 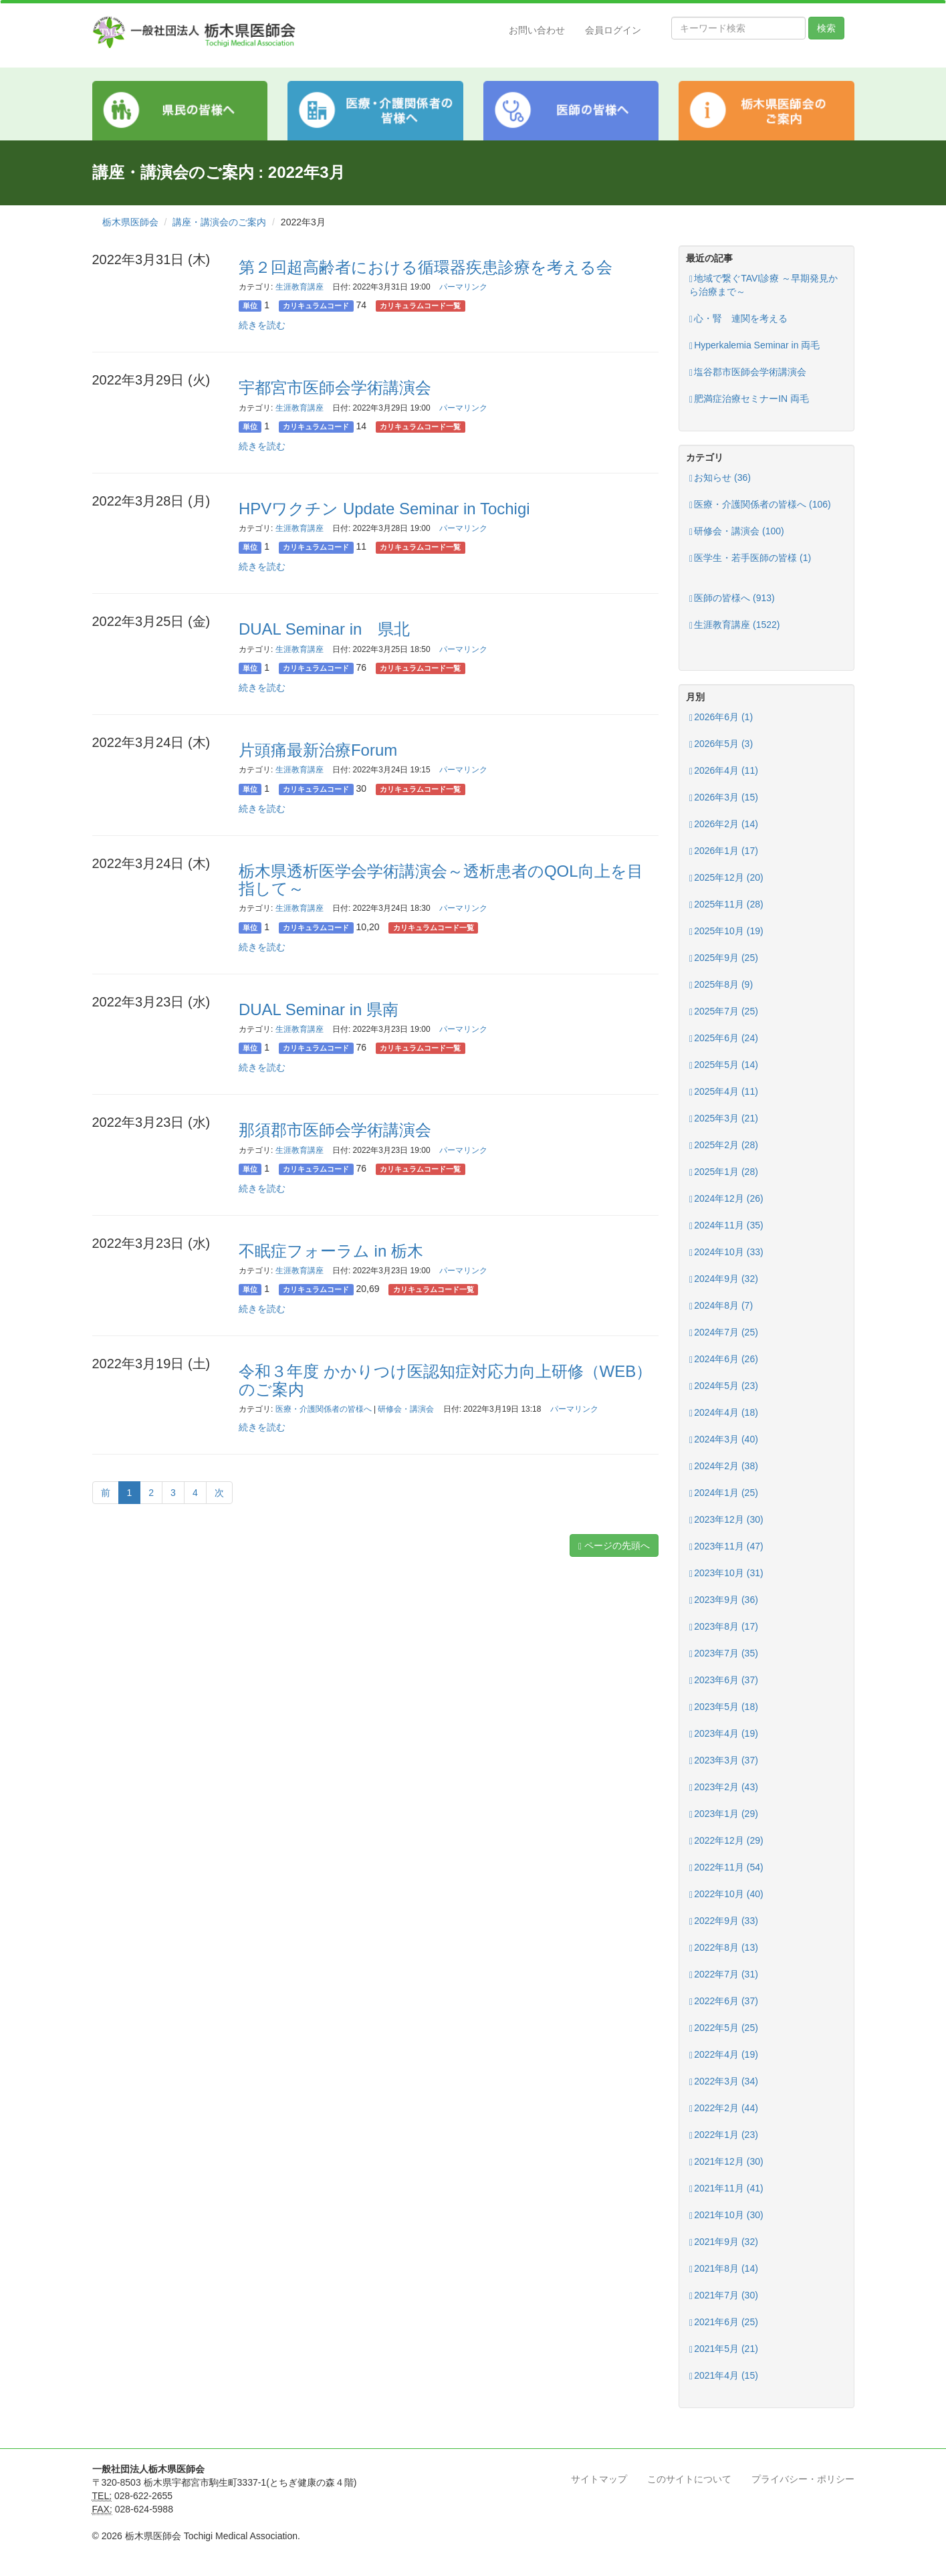 What do you see at coordinates (723, 2135) in the screenshot?
I see `2022年1月 (23)` at bounding box center [723, 2135].